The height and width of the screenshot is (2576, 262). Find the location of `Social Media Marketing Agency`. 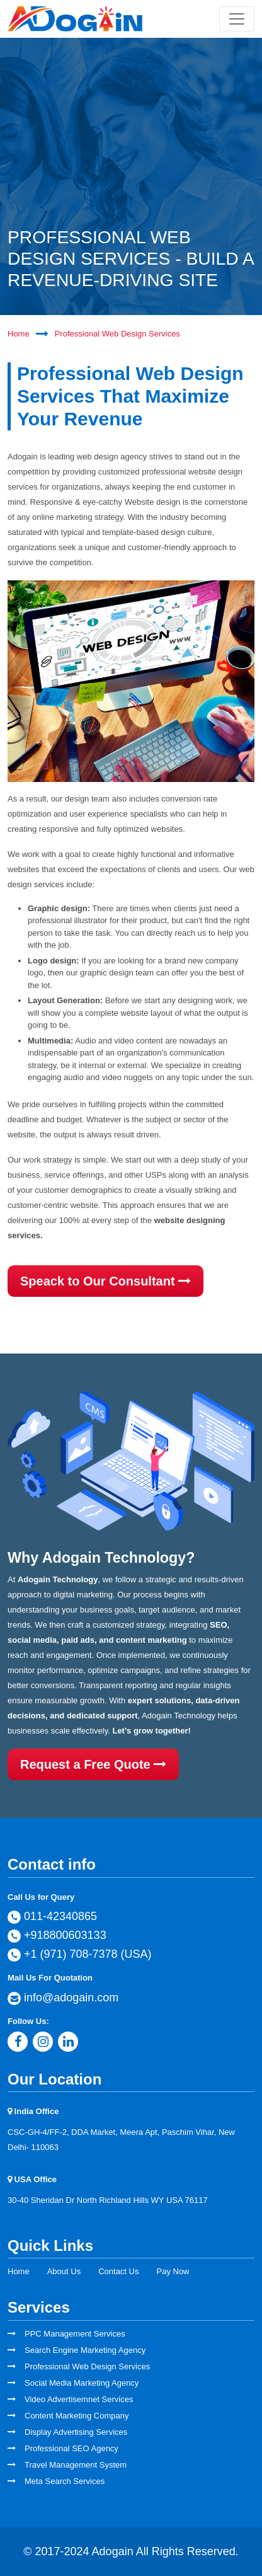

Social Media Marketing Agency is located at coordinates (82, 2383).